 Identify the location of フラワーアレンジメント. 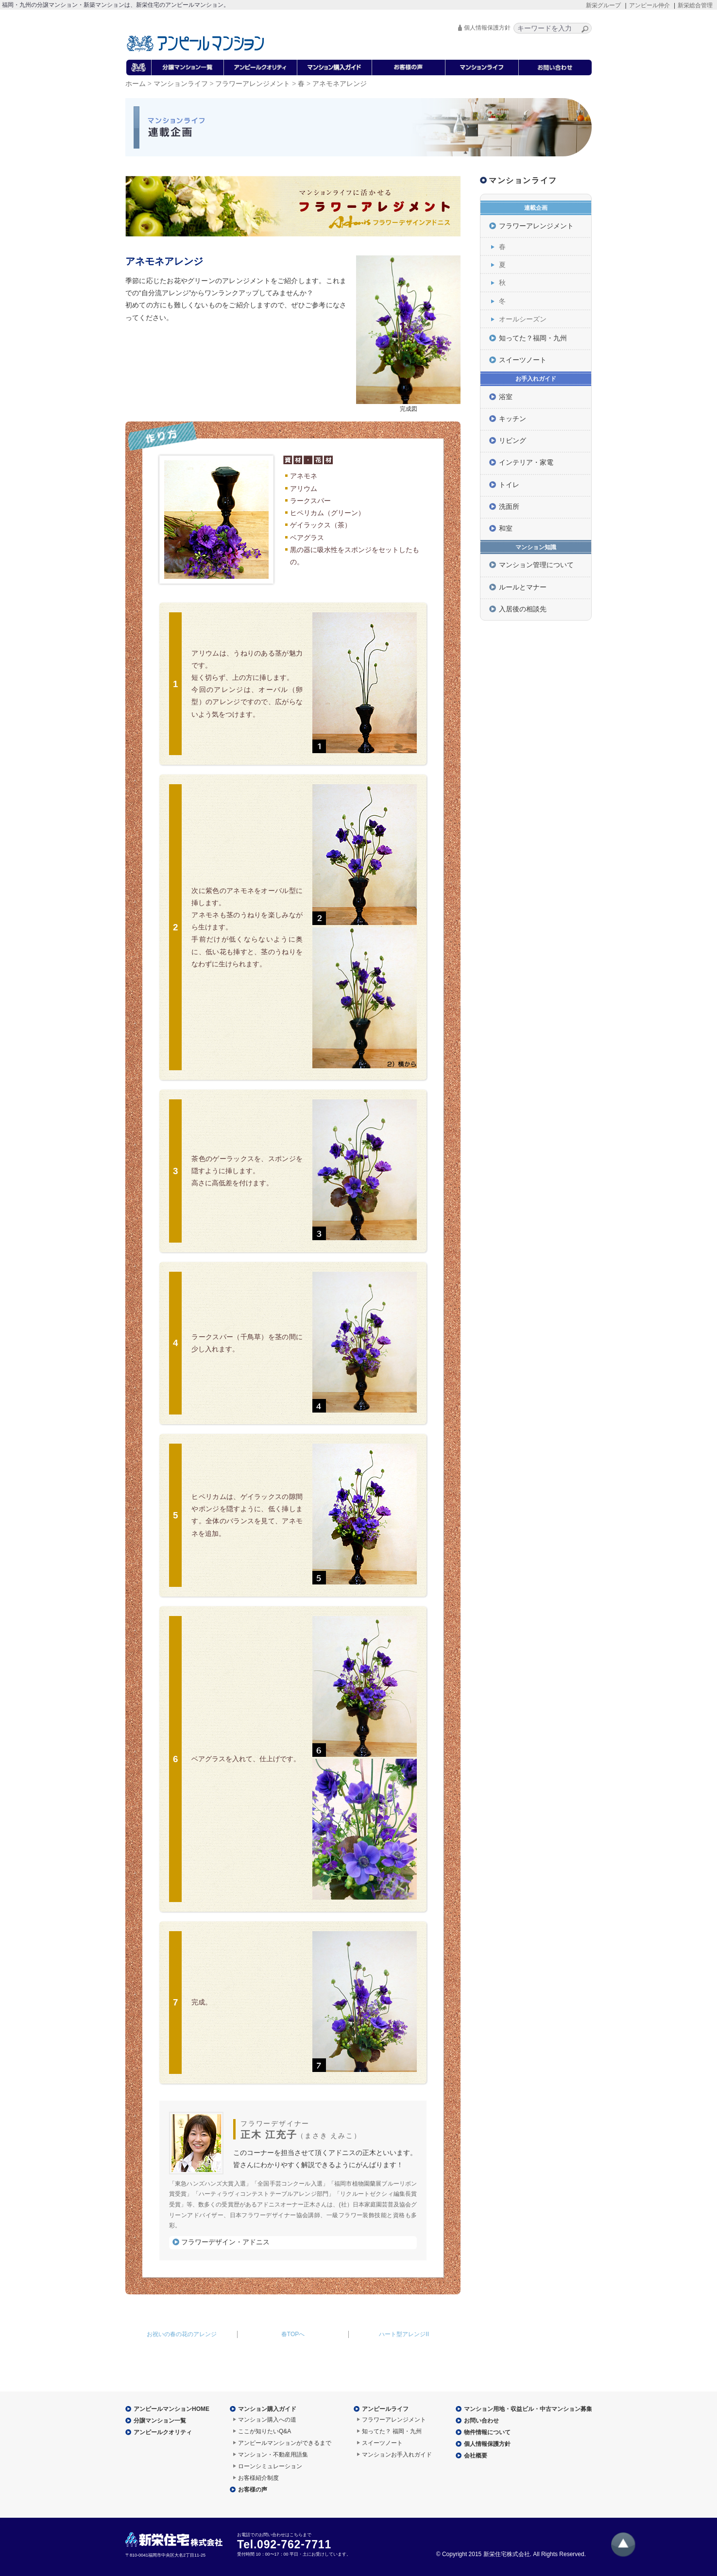
(252, 83).